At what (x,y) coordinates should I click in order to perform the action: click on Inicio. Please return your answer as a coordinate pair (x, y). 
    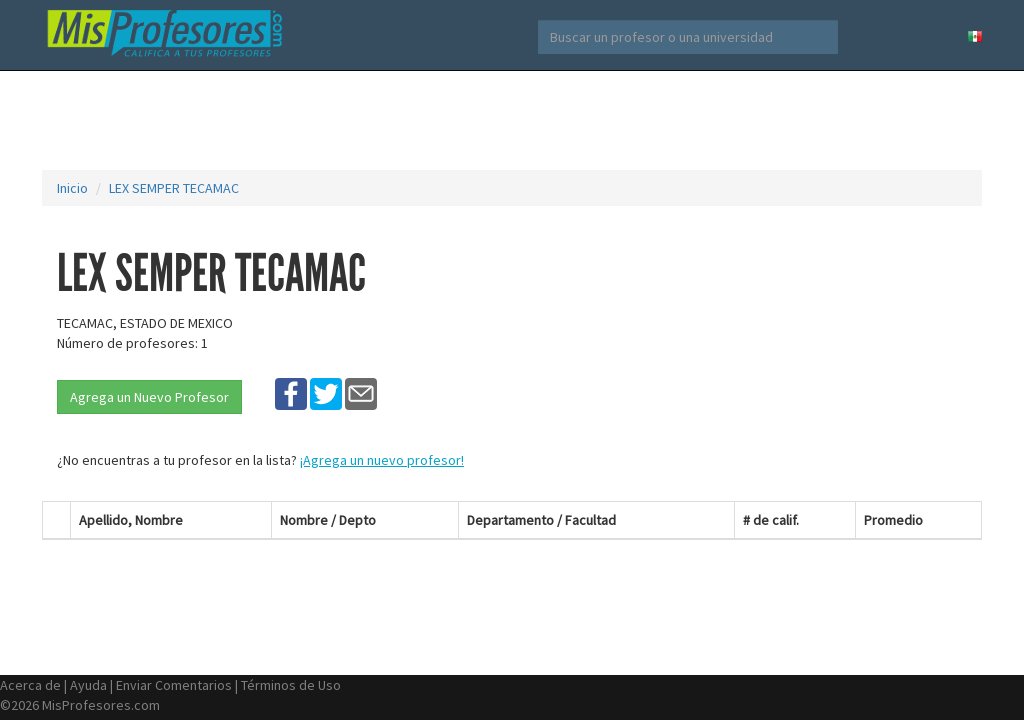
    Looking at the image, I should click on (72, 188).